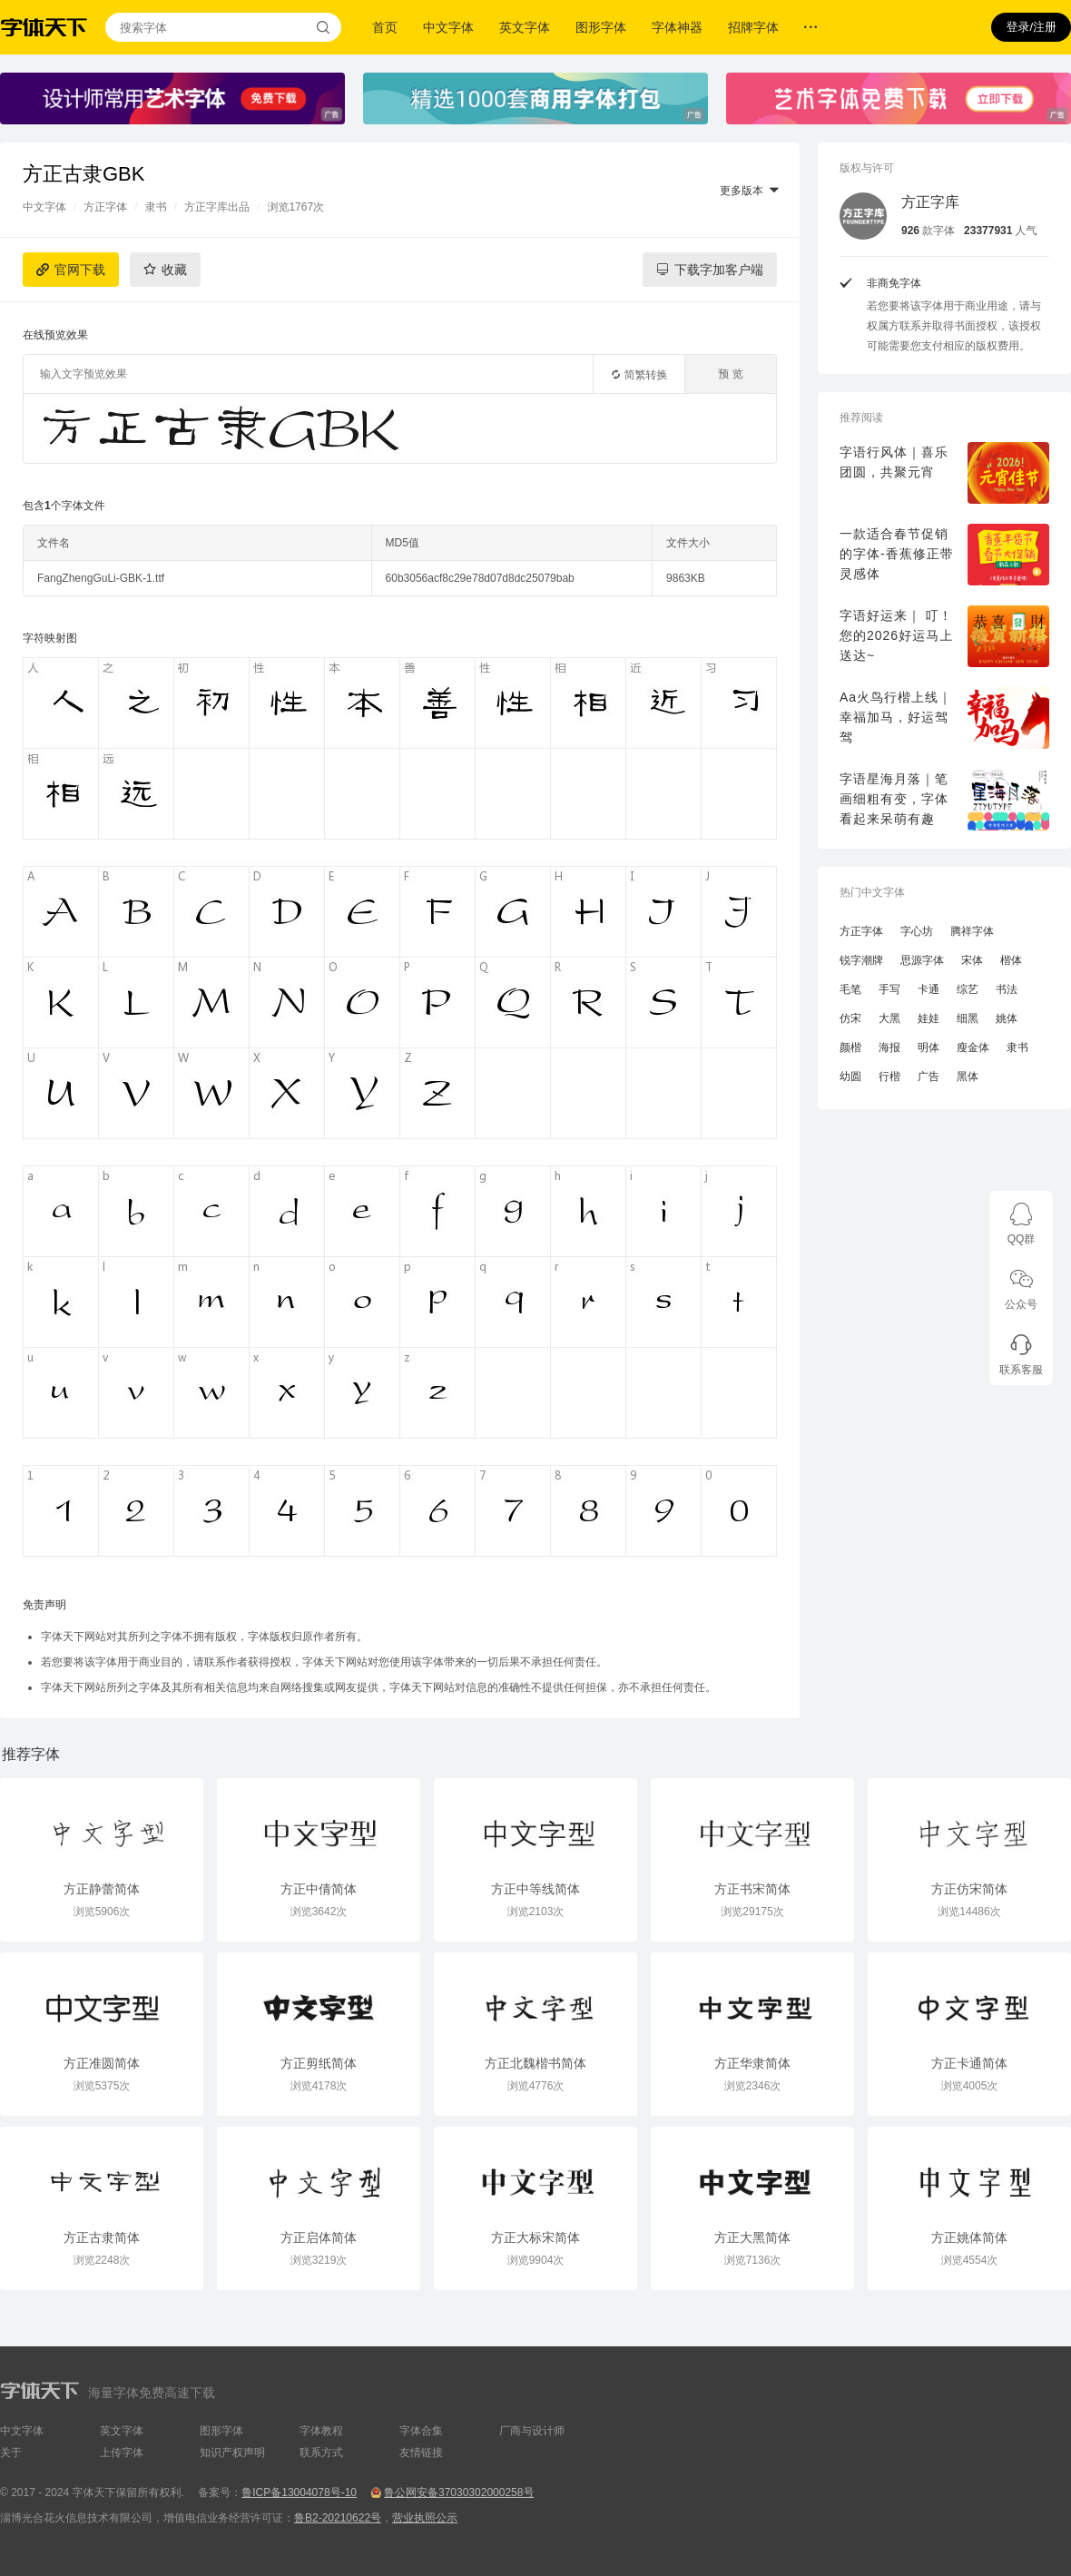 Image resolution: width=1071 pixels, height=2576 pixels. Describe the element at coordinates (102, 2237) in the screenshot. I see `方正古隶简体` at that location.